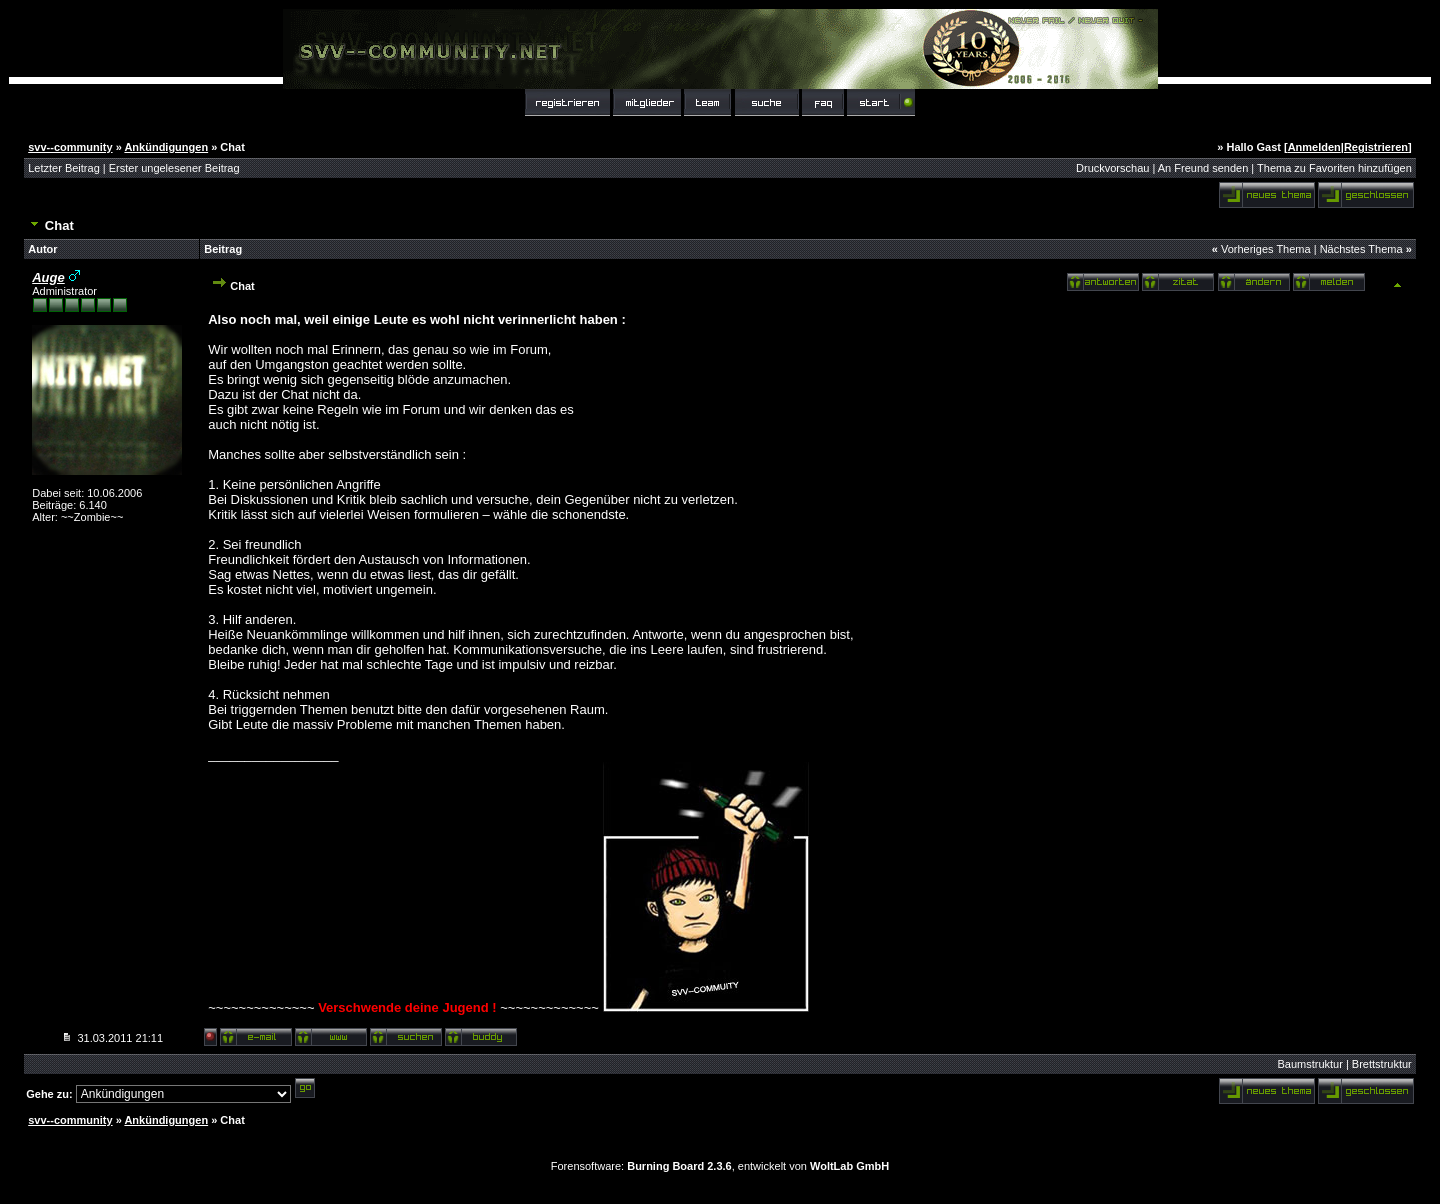  Describe the element at coordinates (1376, 147) in the screenshot. I see `Registrieren` at that location.